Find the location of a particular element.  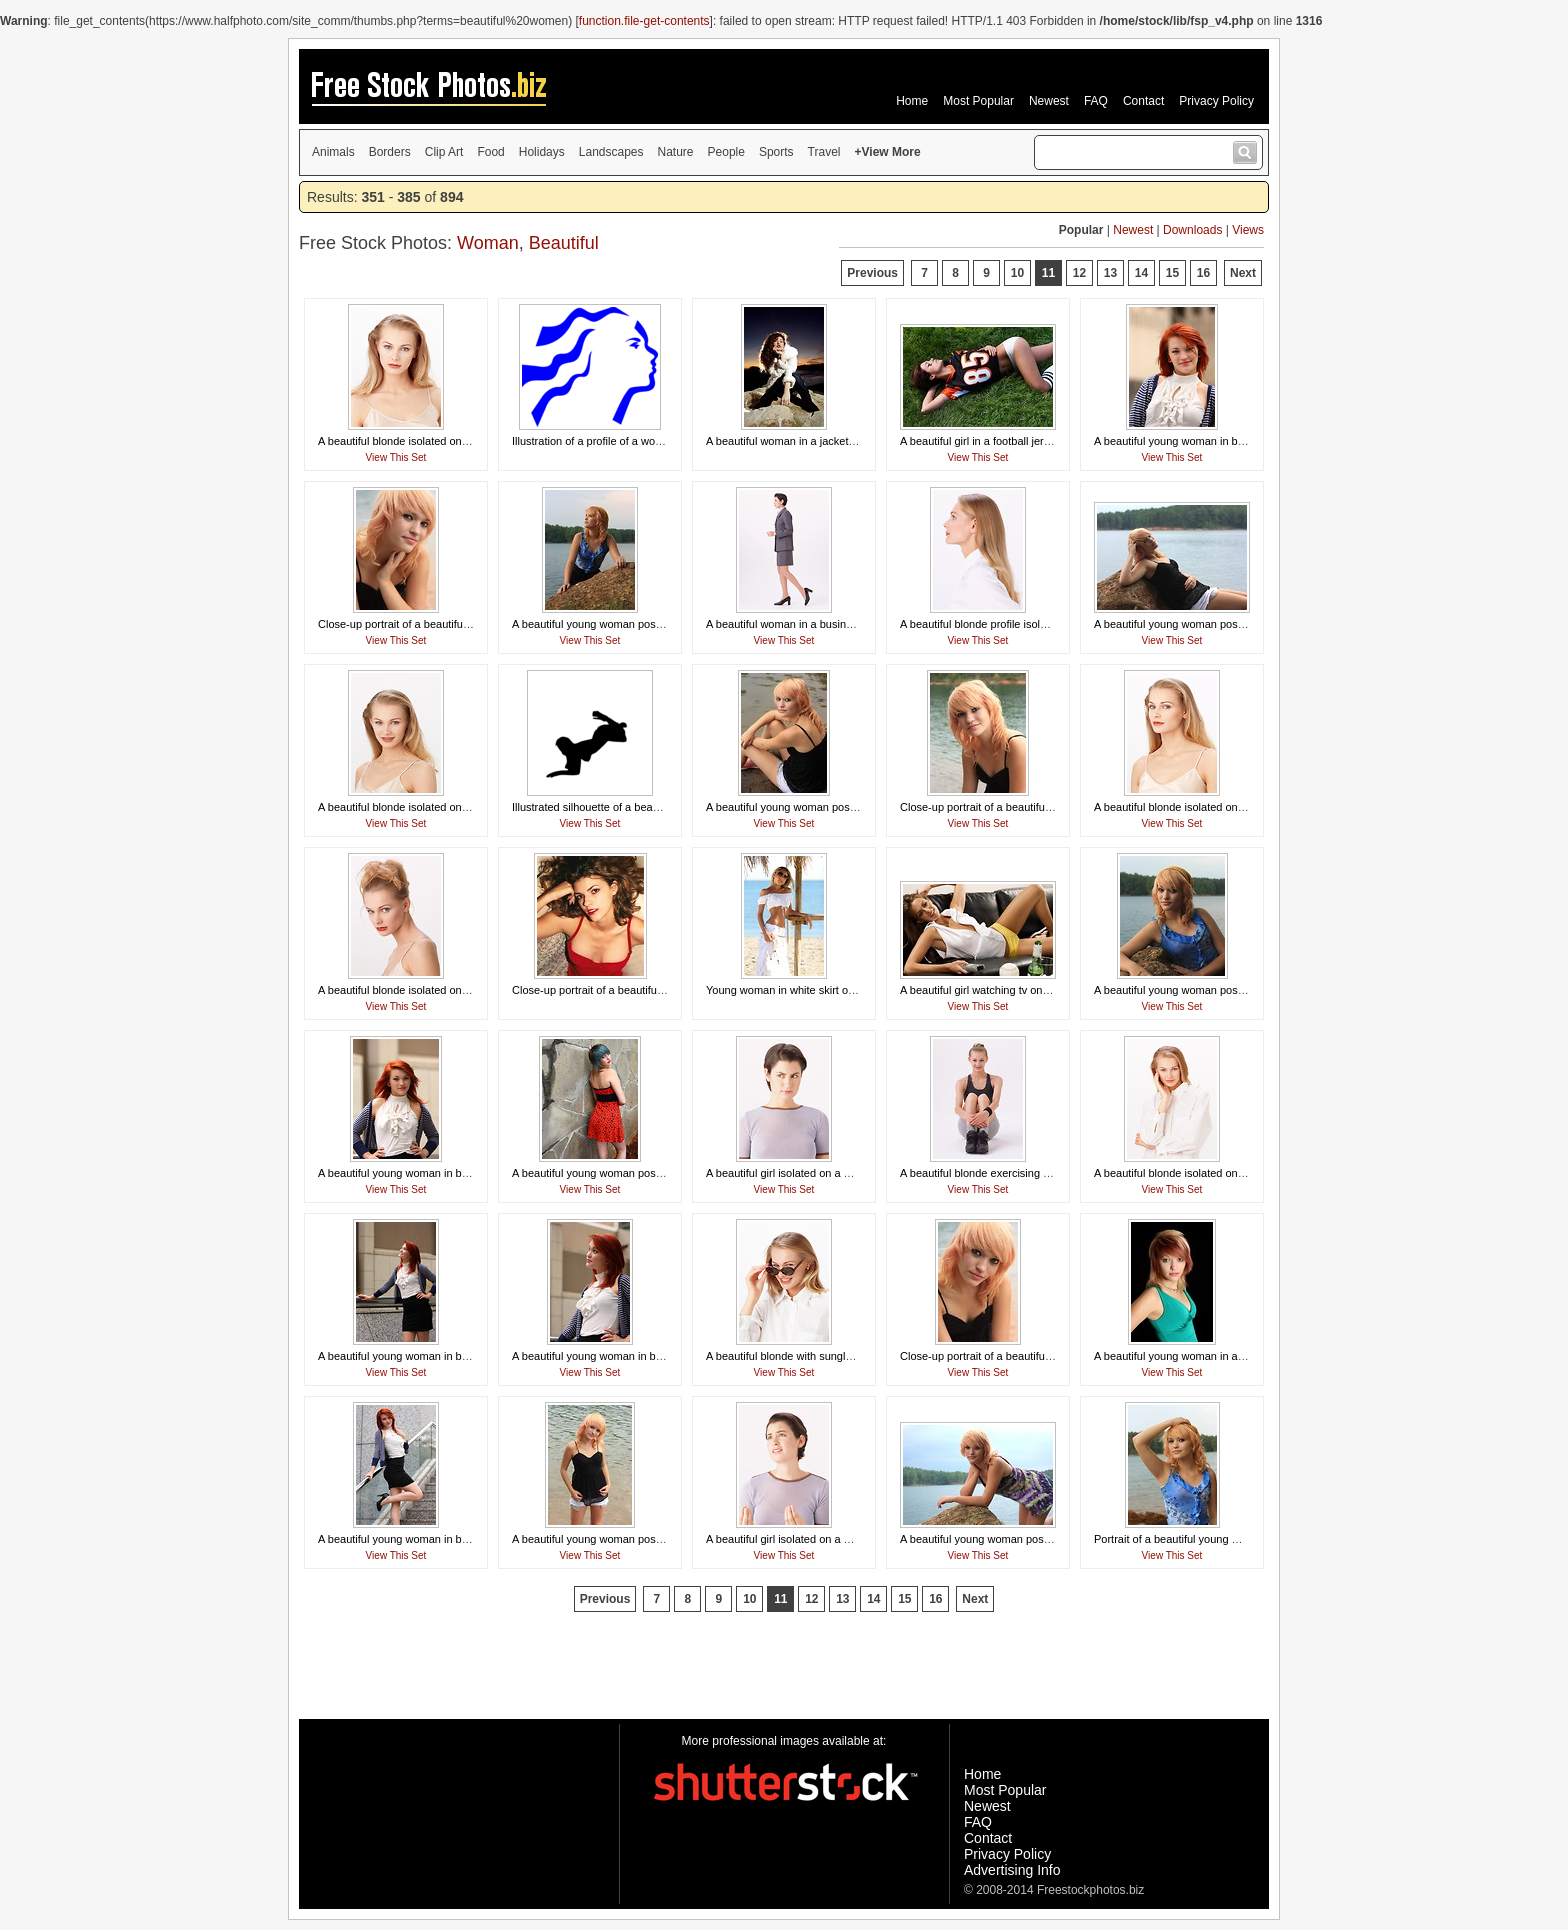

Advertising Info is located at coordinates (1012, 1870).